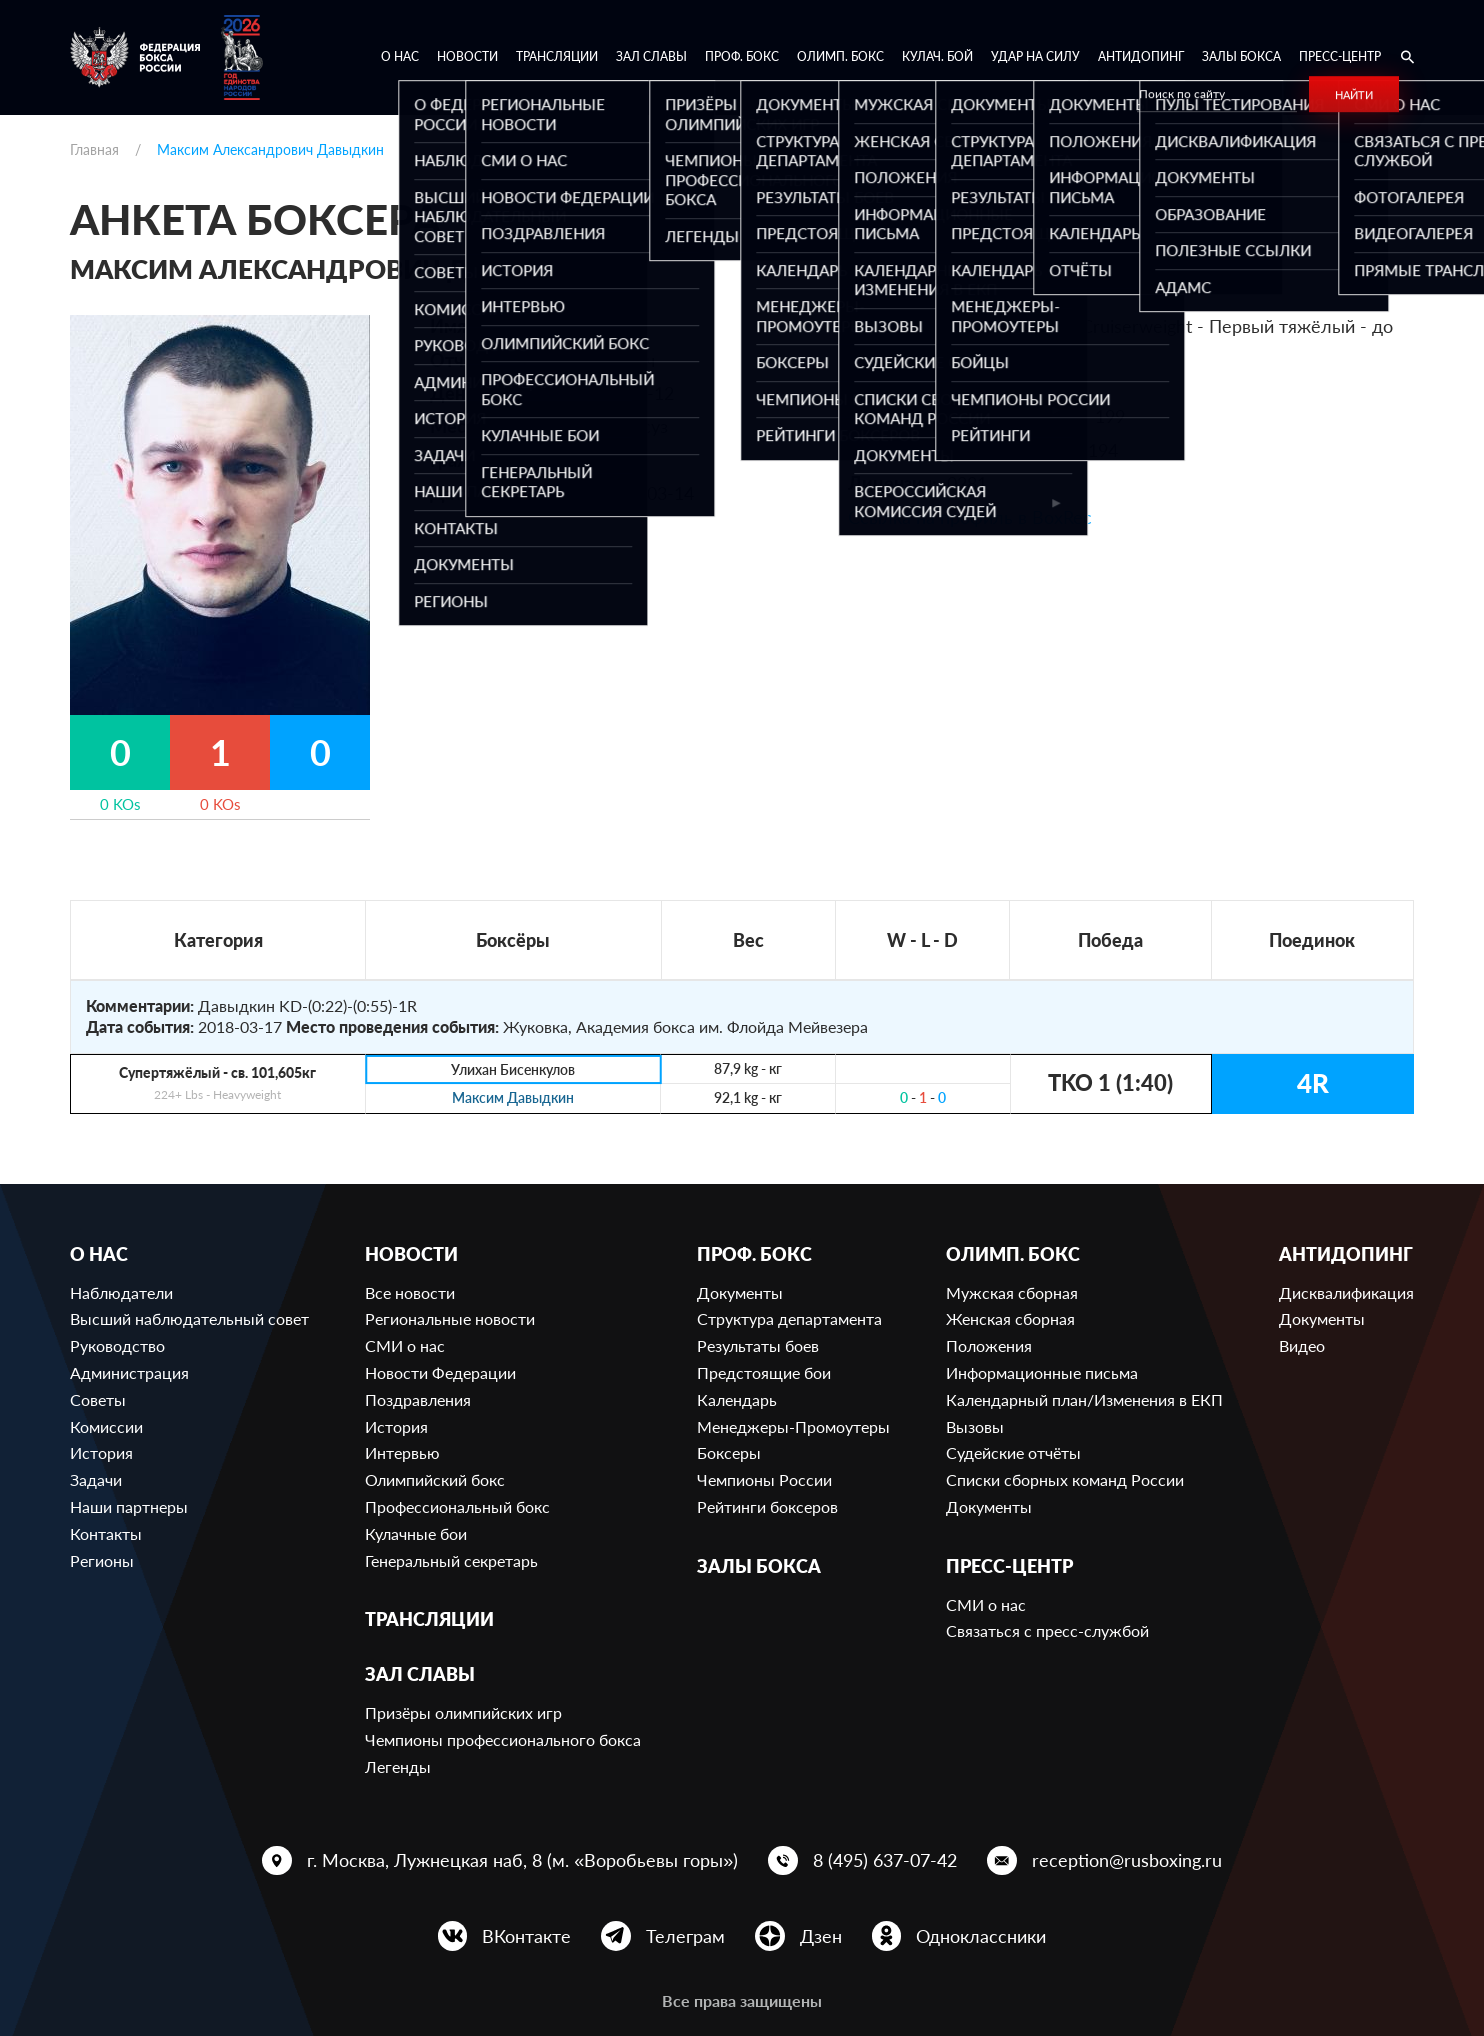  What do you see at coordinates (981, 1936) in the screenshot?
I see `Одноклассники` at bounding box center [981, 1936].